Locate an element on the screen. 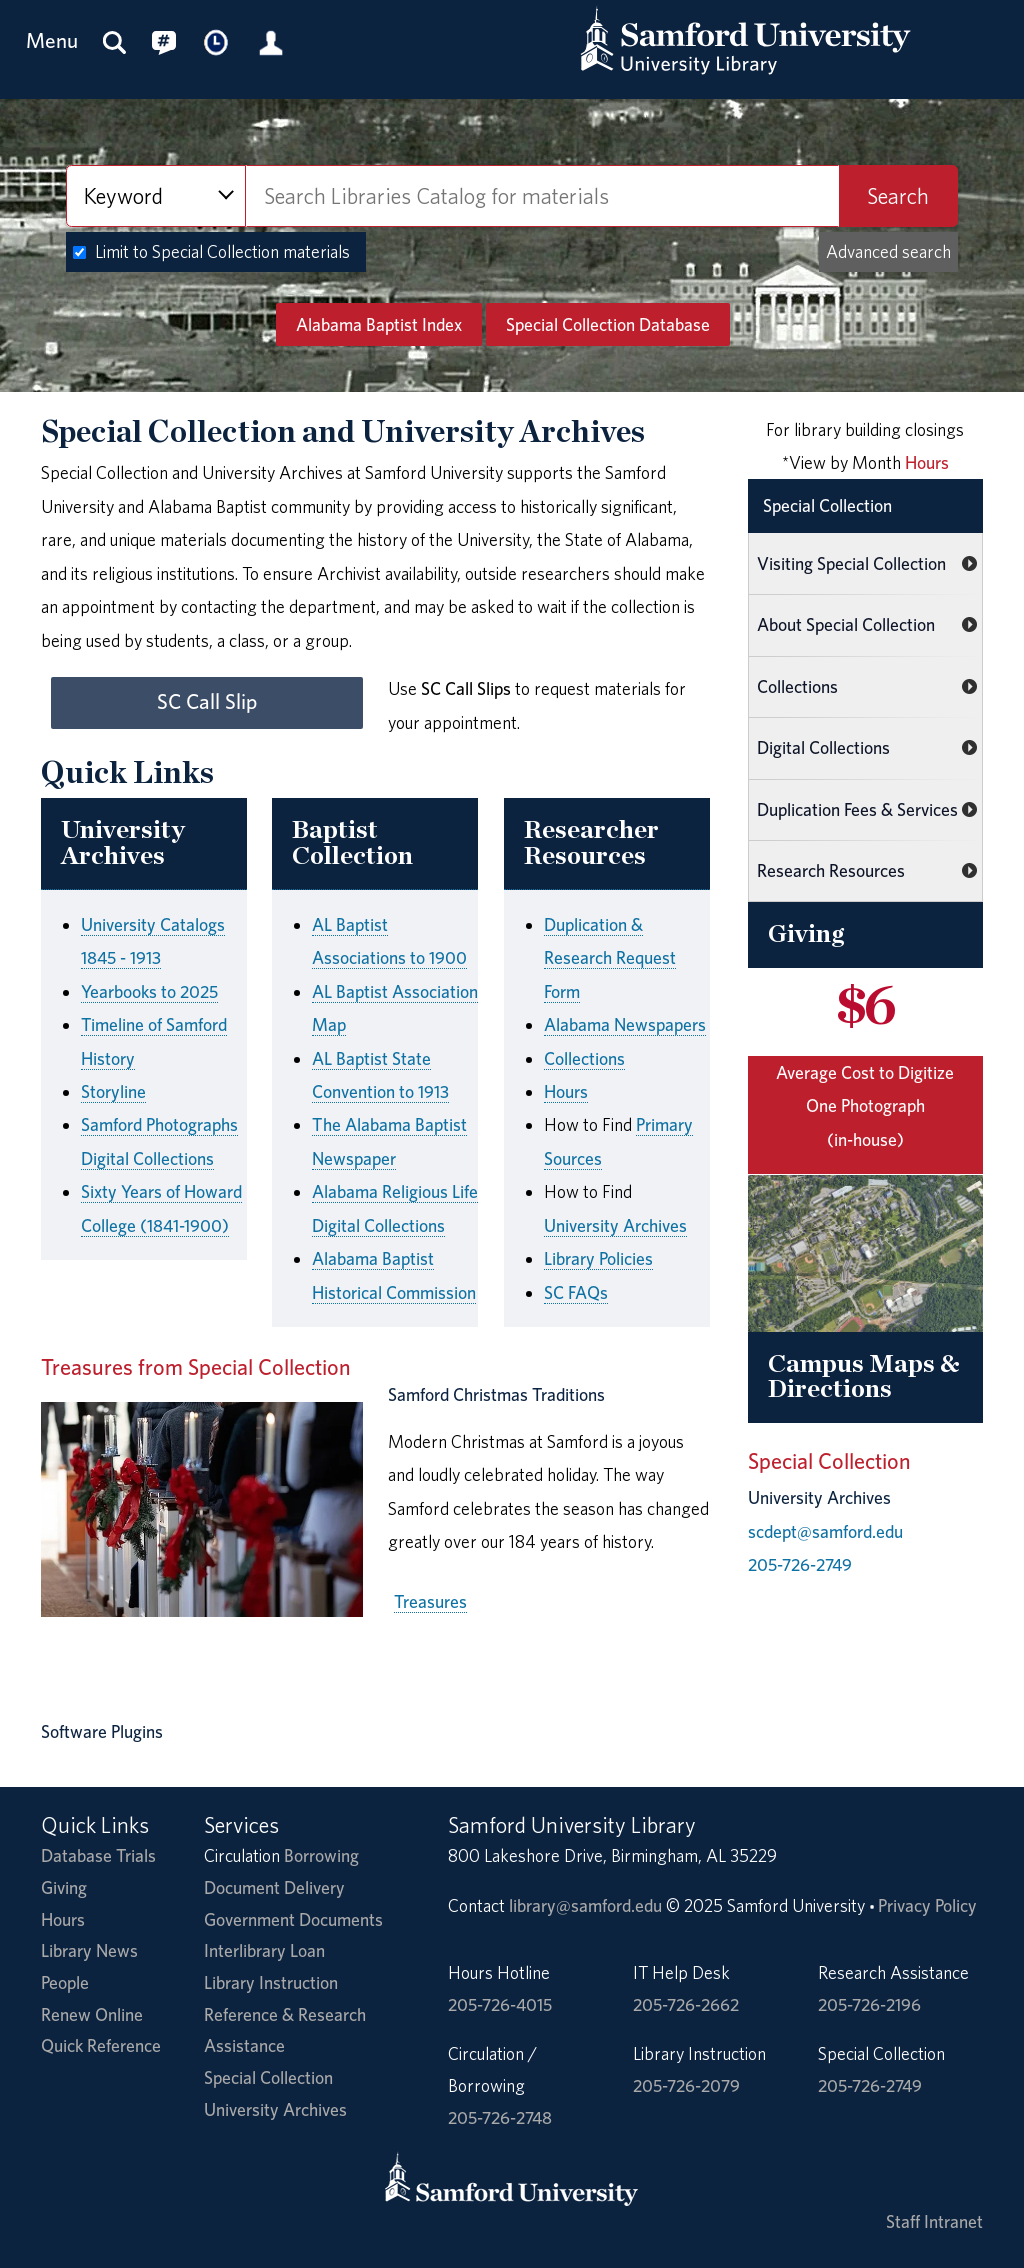 This screenshot has width=1024, height=2268. scdept@samford.edu is located at coordinates (825, 1531).